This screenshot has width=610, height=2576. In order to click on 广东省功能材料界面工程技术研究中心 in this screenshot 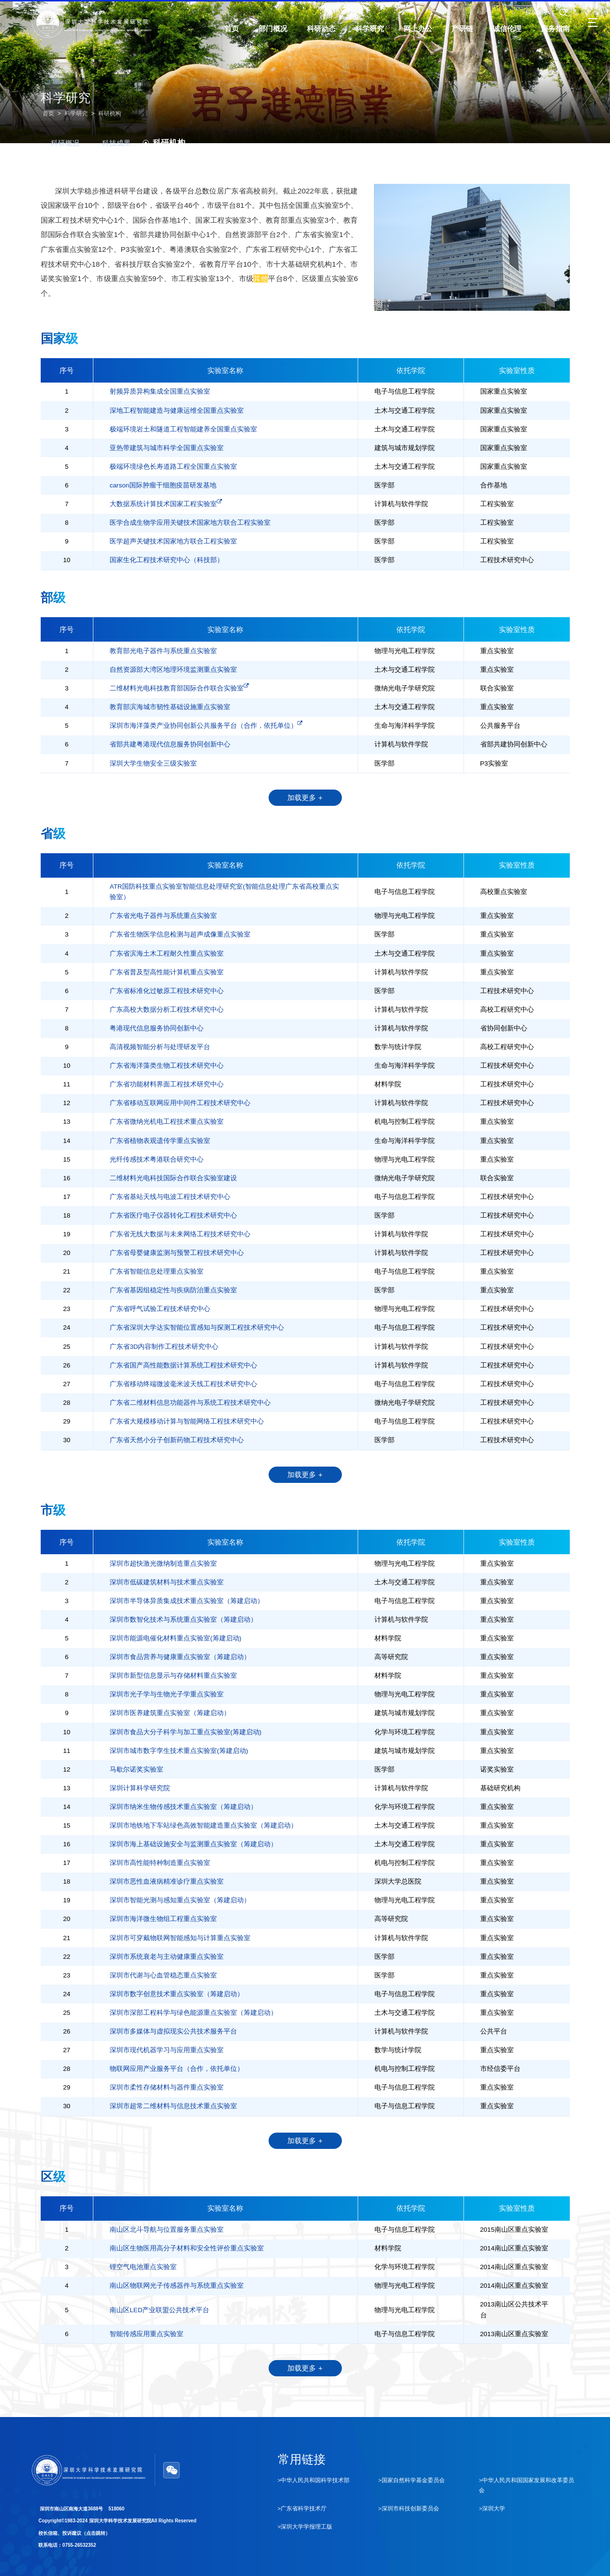, I will do `click(167, 1084)`.